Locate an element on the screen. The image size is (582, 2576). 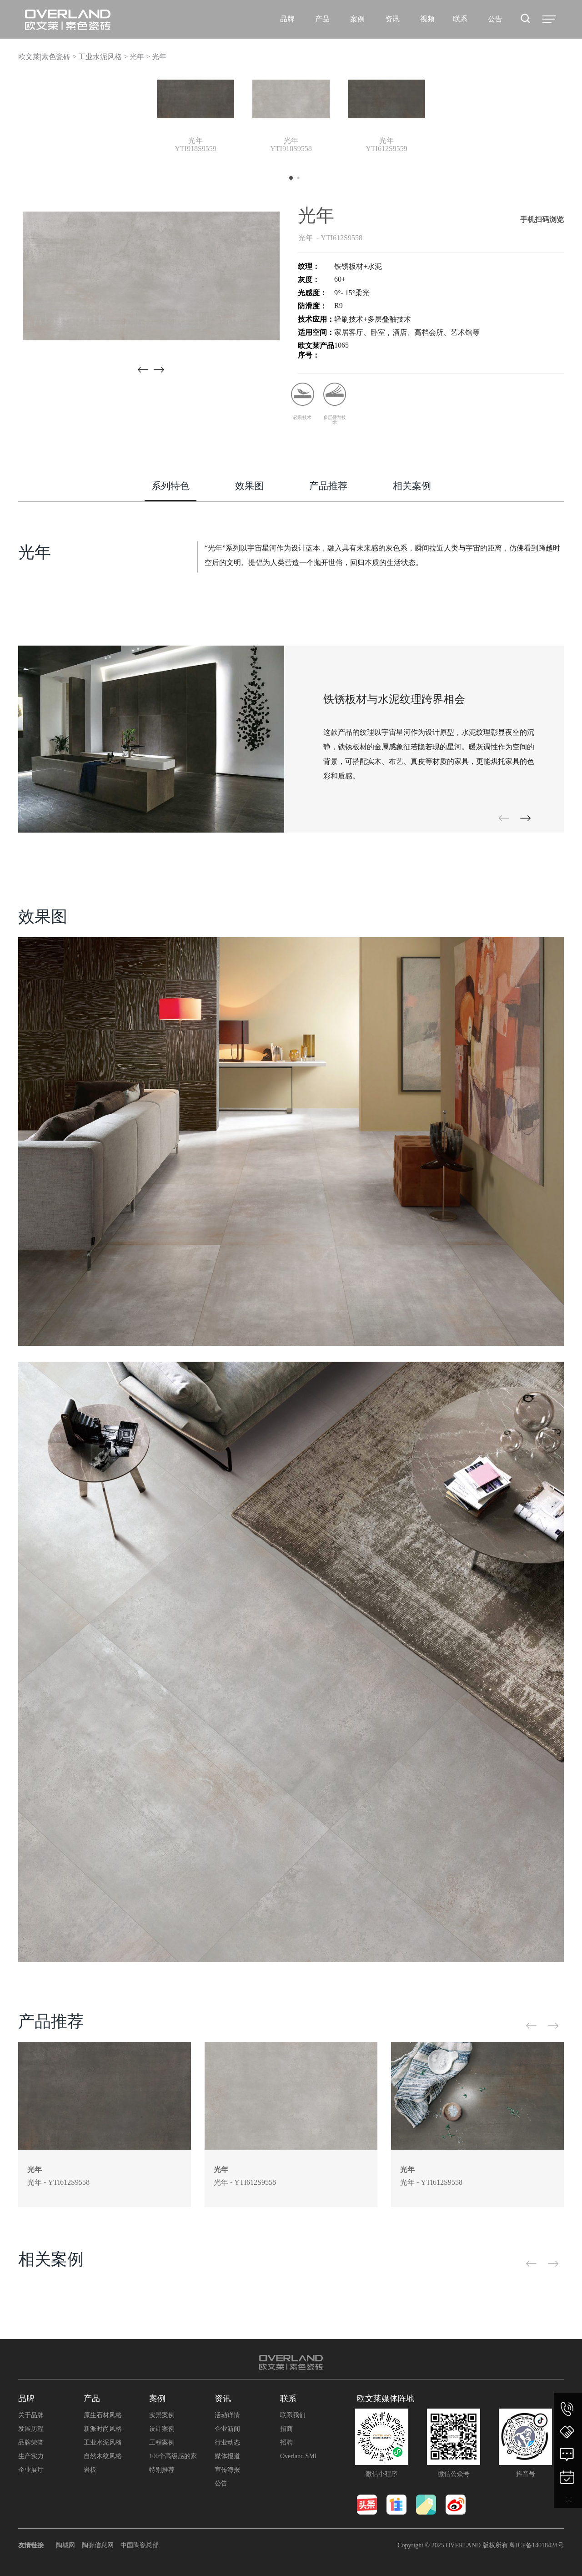
媒体报道 is located at coordinates (227, 2456).